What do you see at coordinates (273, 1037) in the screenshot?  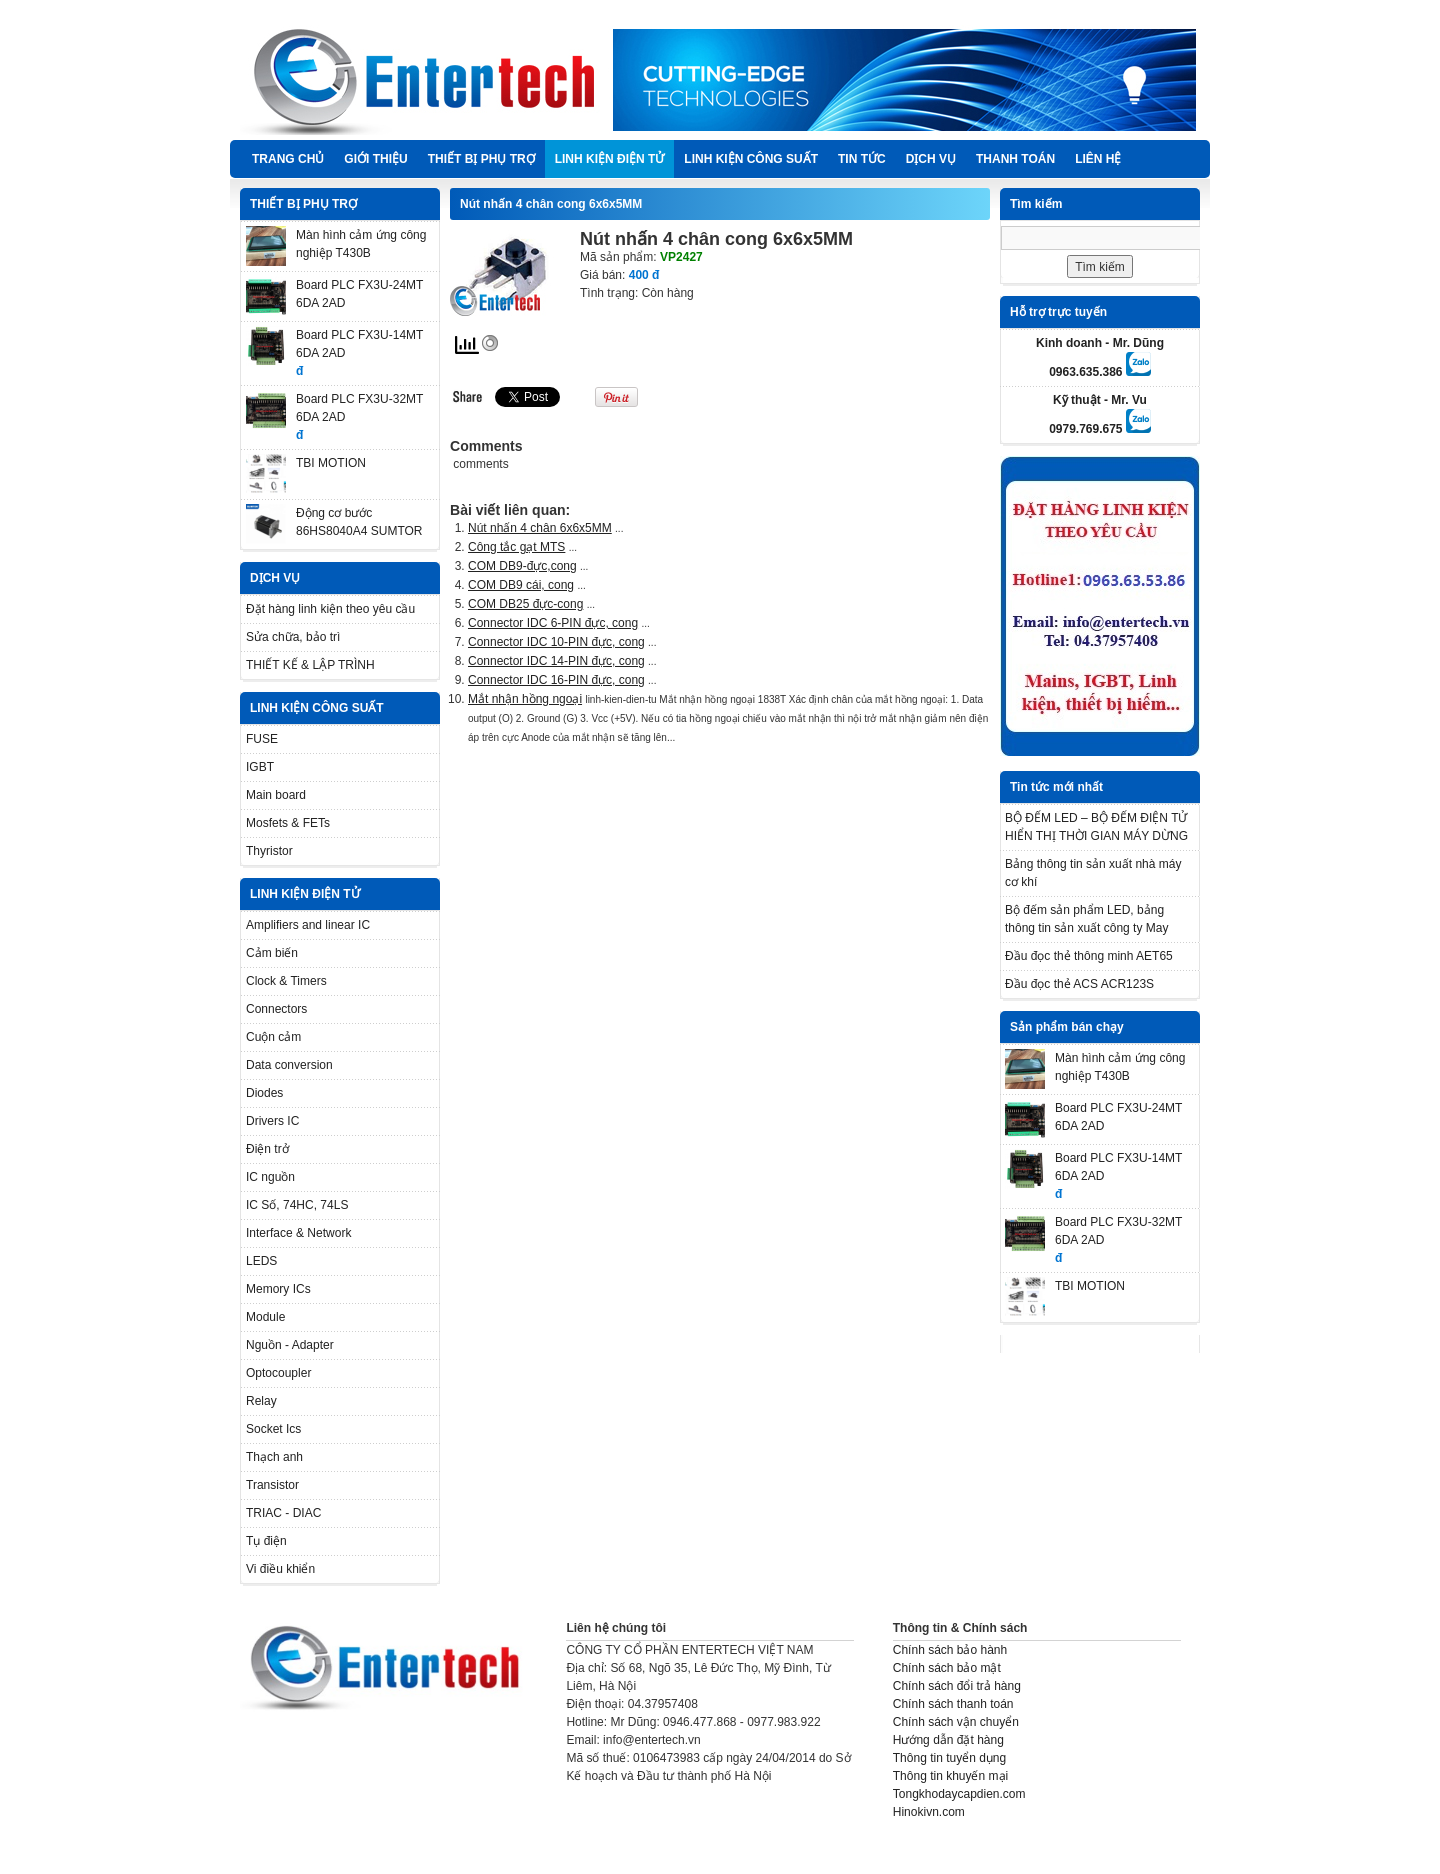 I see `Cuộn cảm` at bounding box center [273, 1037].